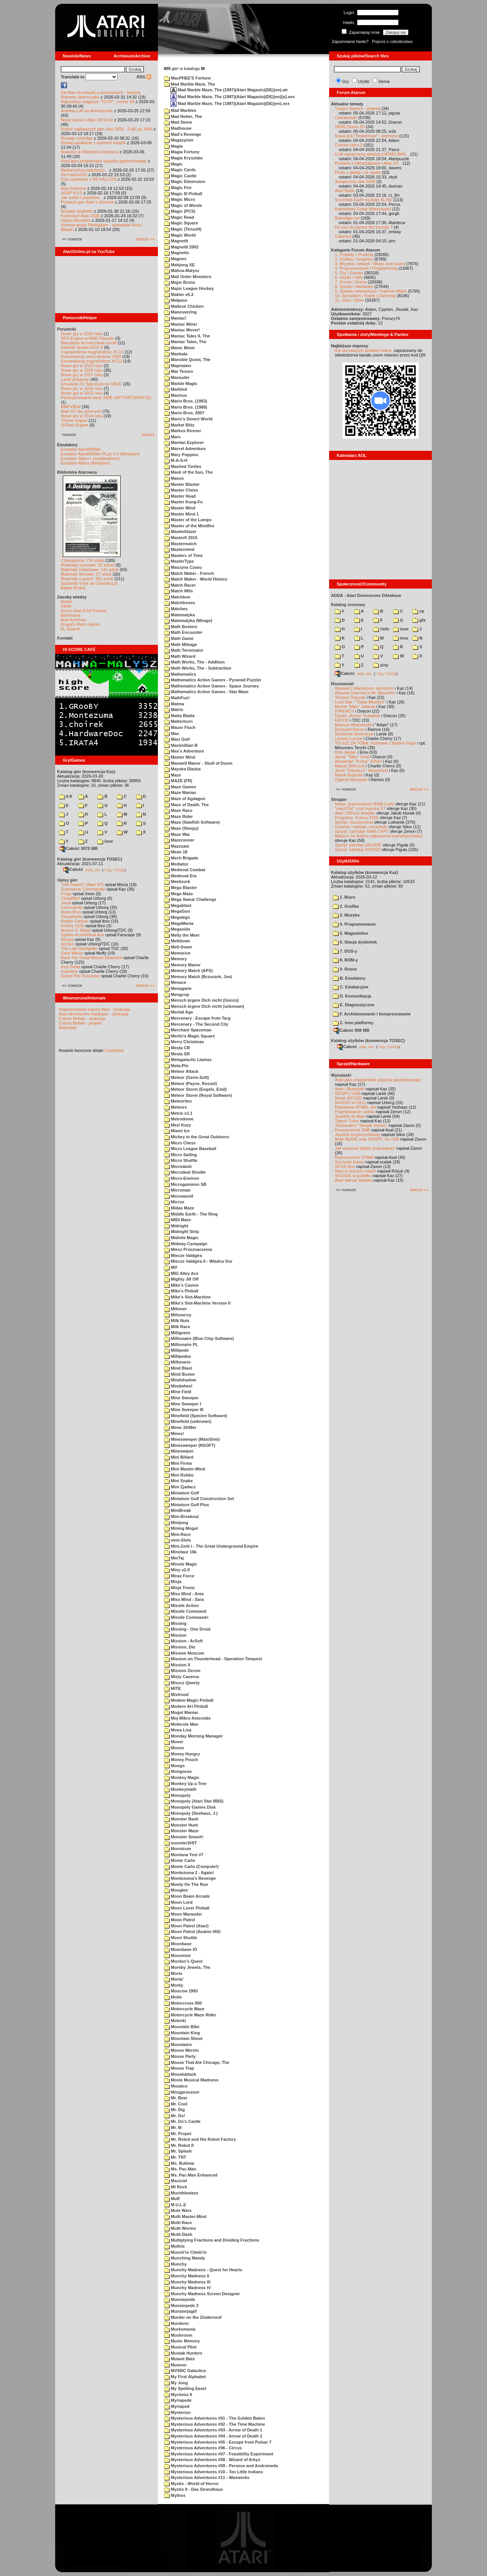  What do you see at coordinates (349, 775) in the screenshot?
I see `Marek Bojarski` at bounding box center [349, 775].